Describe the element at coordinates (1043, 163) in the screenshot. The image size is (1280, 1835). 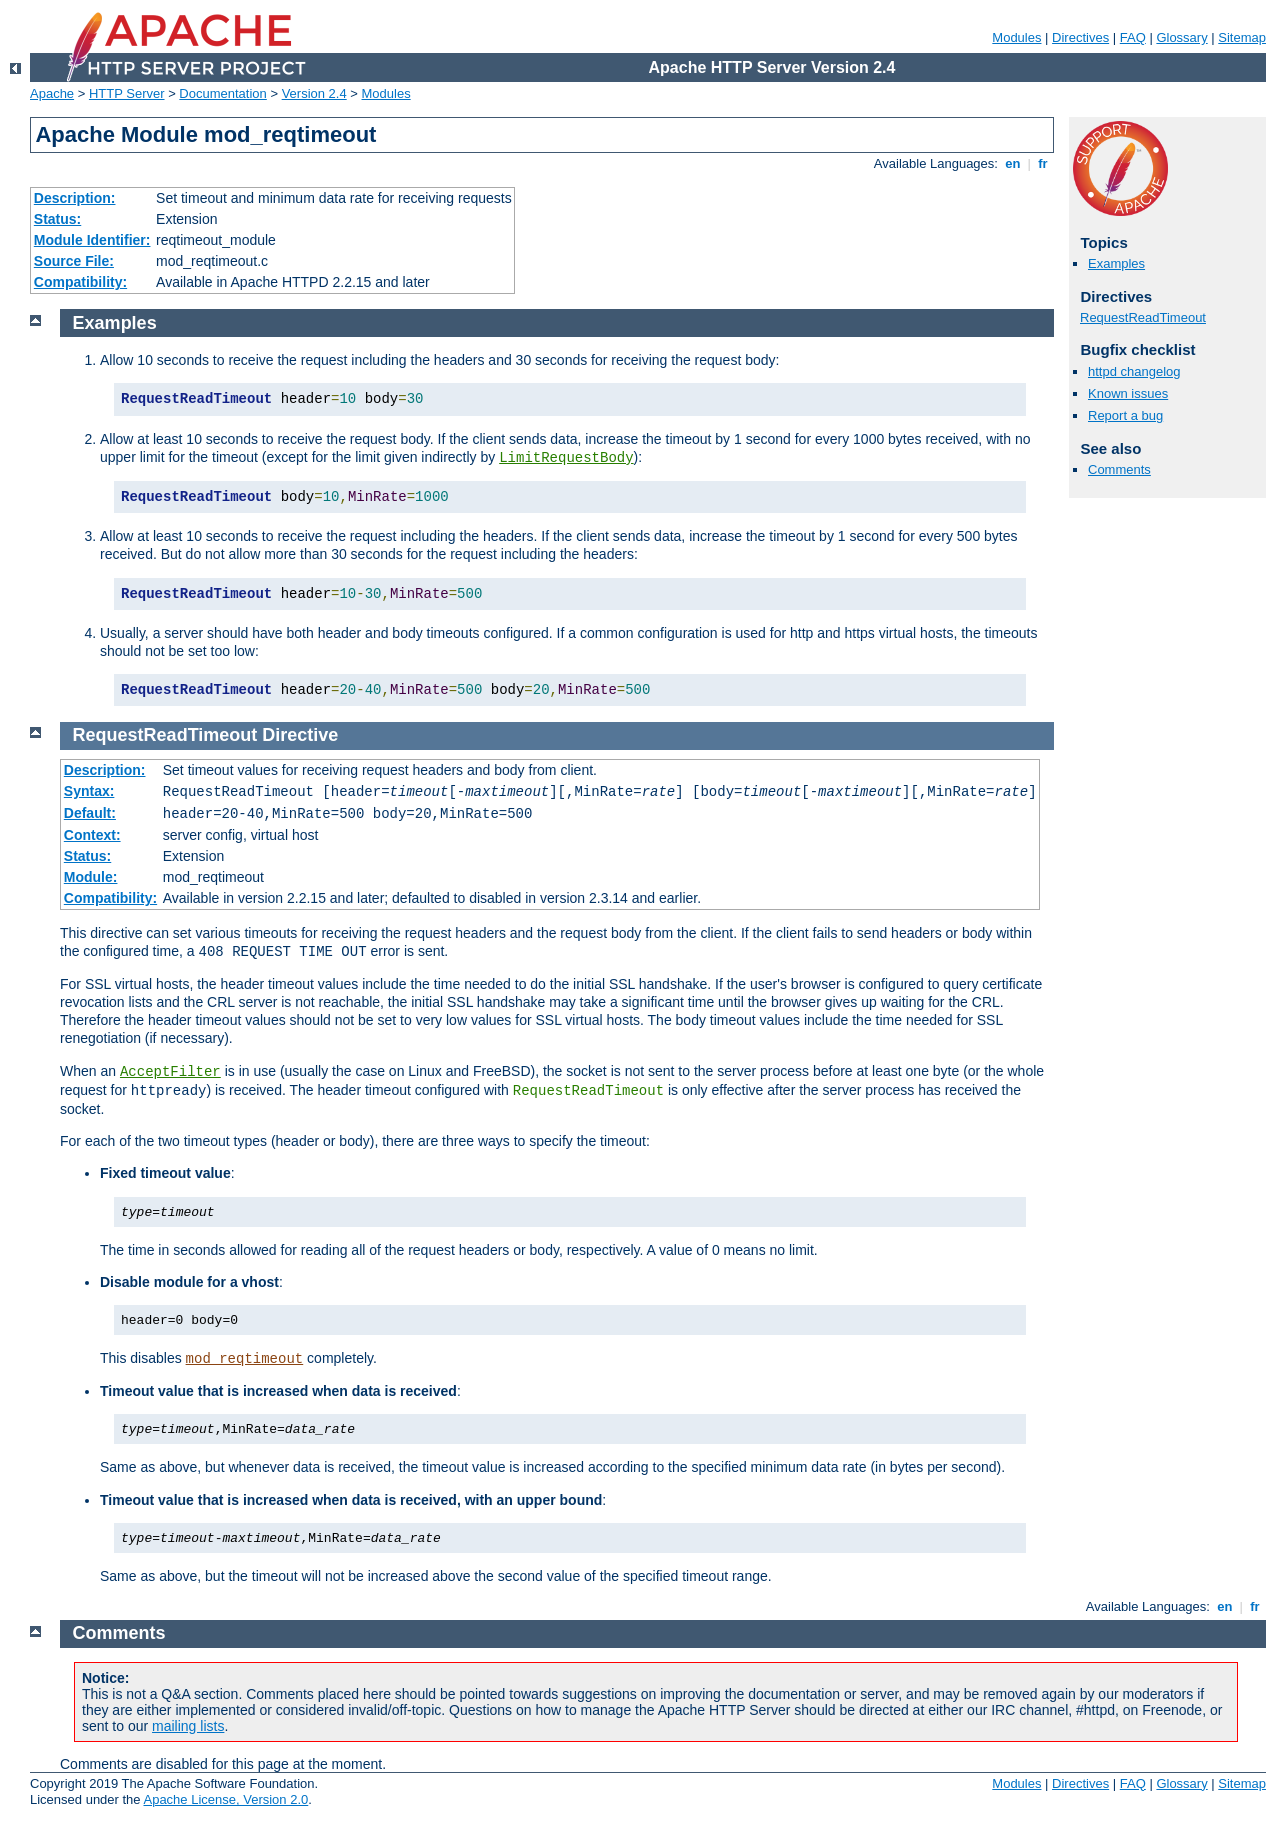
I see `fr` at that location.